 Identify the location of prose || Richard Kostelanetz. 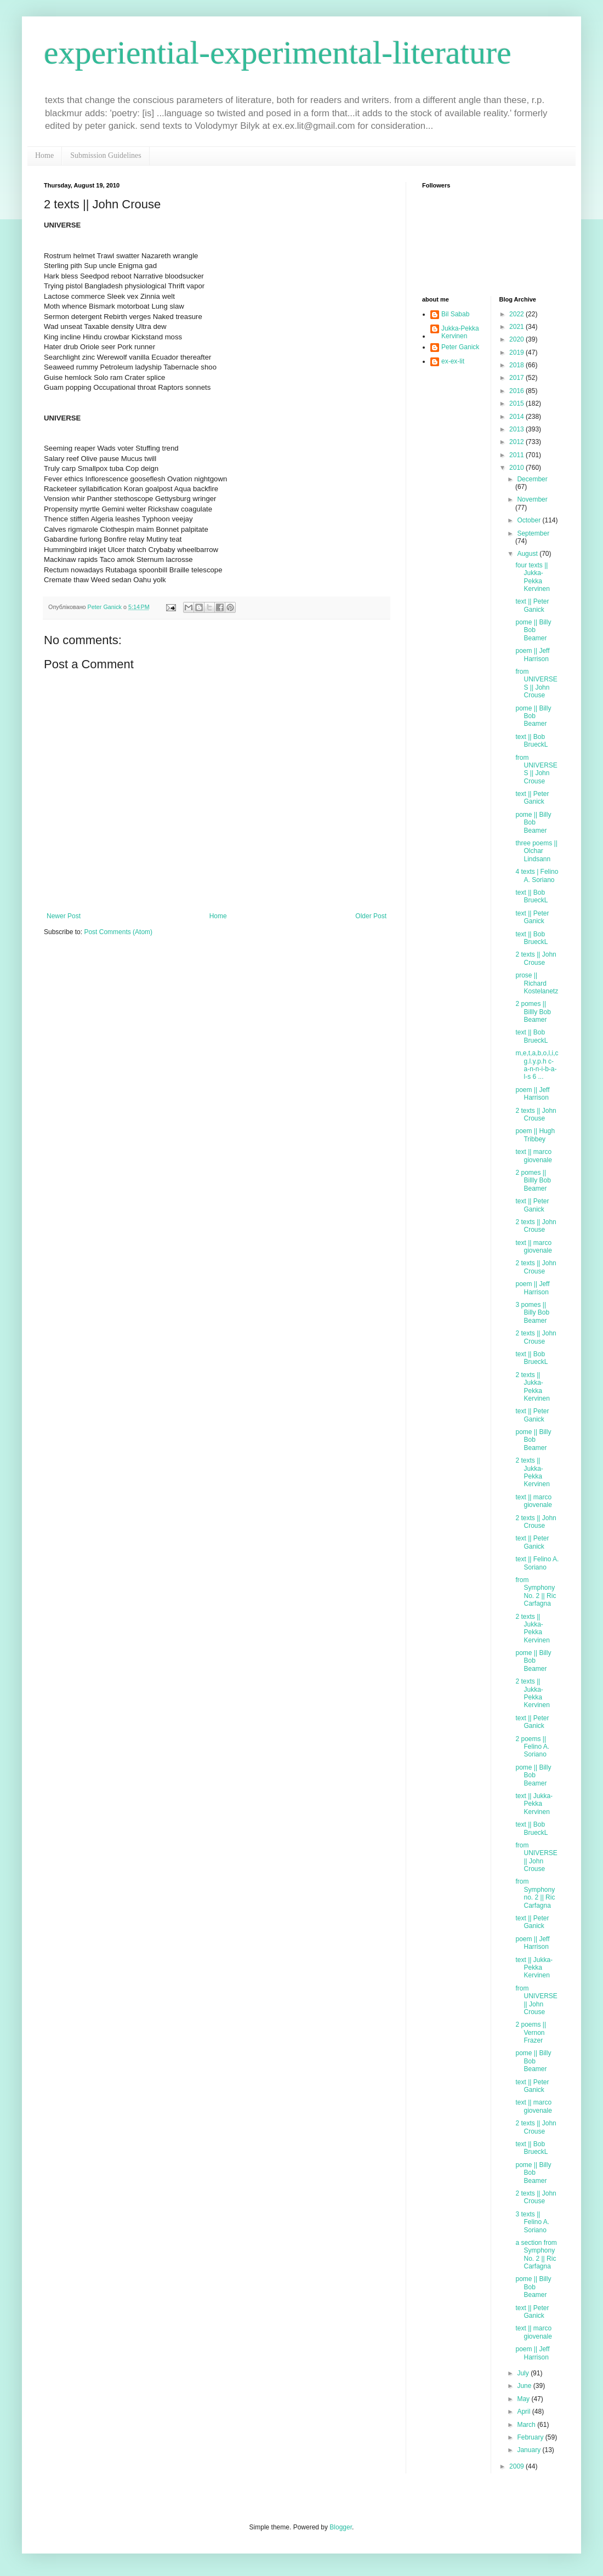
(536, 983).